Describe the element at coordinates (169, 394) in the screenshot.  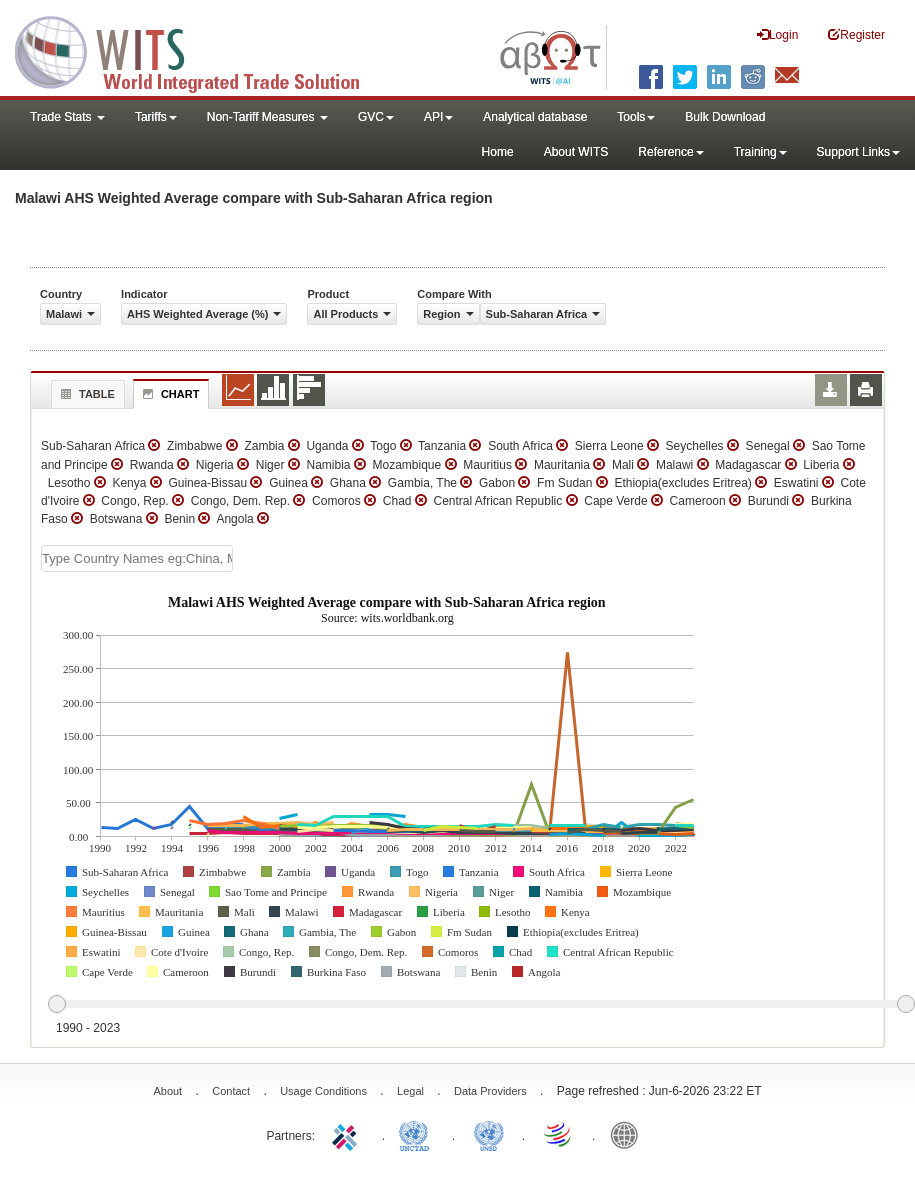
I see `Chart` at that location.